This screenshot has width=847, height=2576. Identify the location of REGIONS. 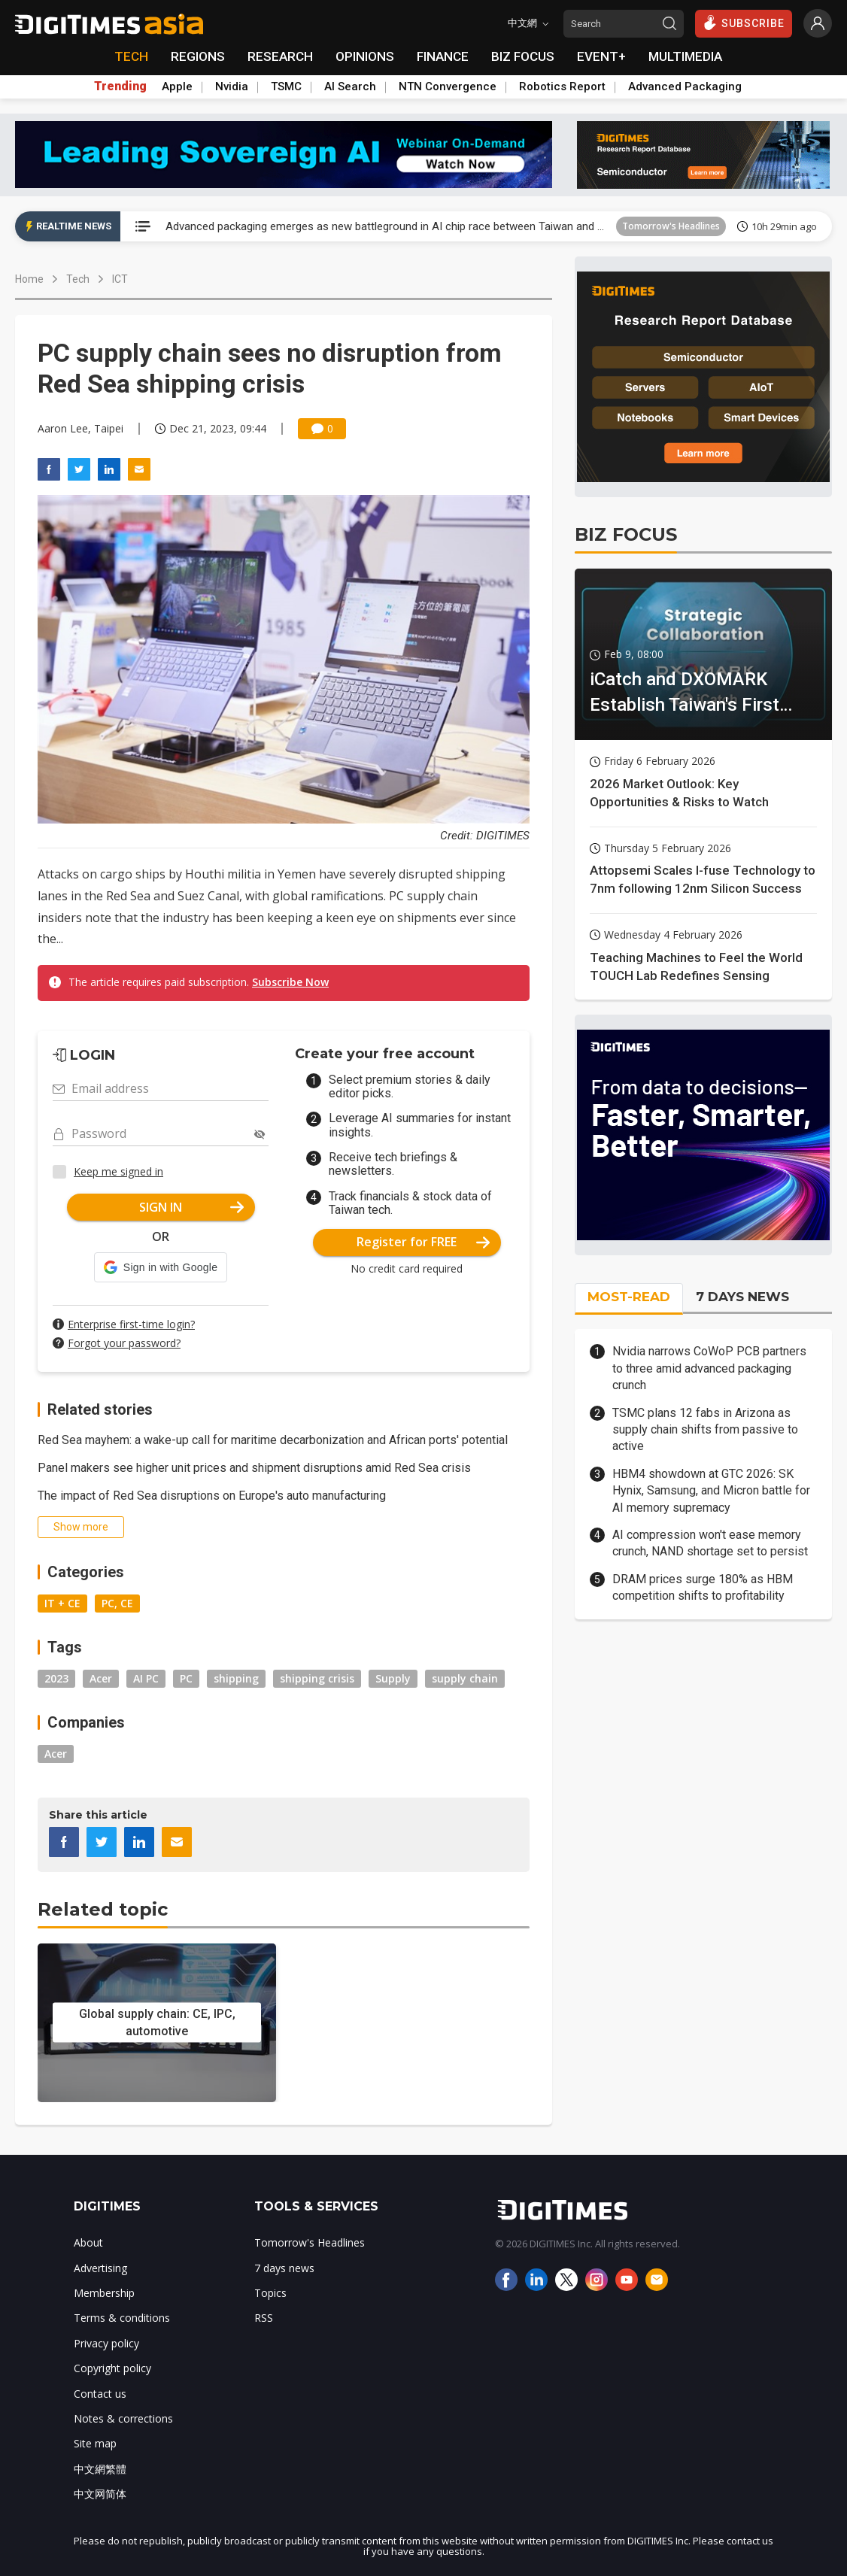
(198, 56).